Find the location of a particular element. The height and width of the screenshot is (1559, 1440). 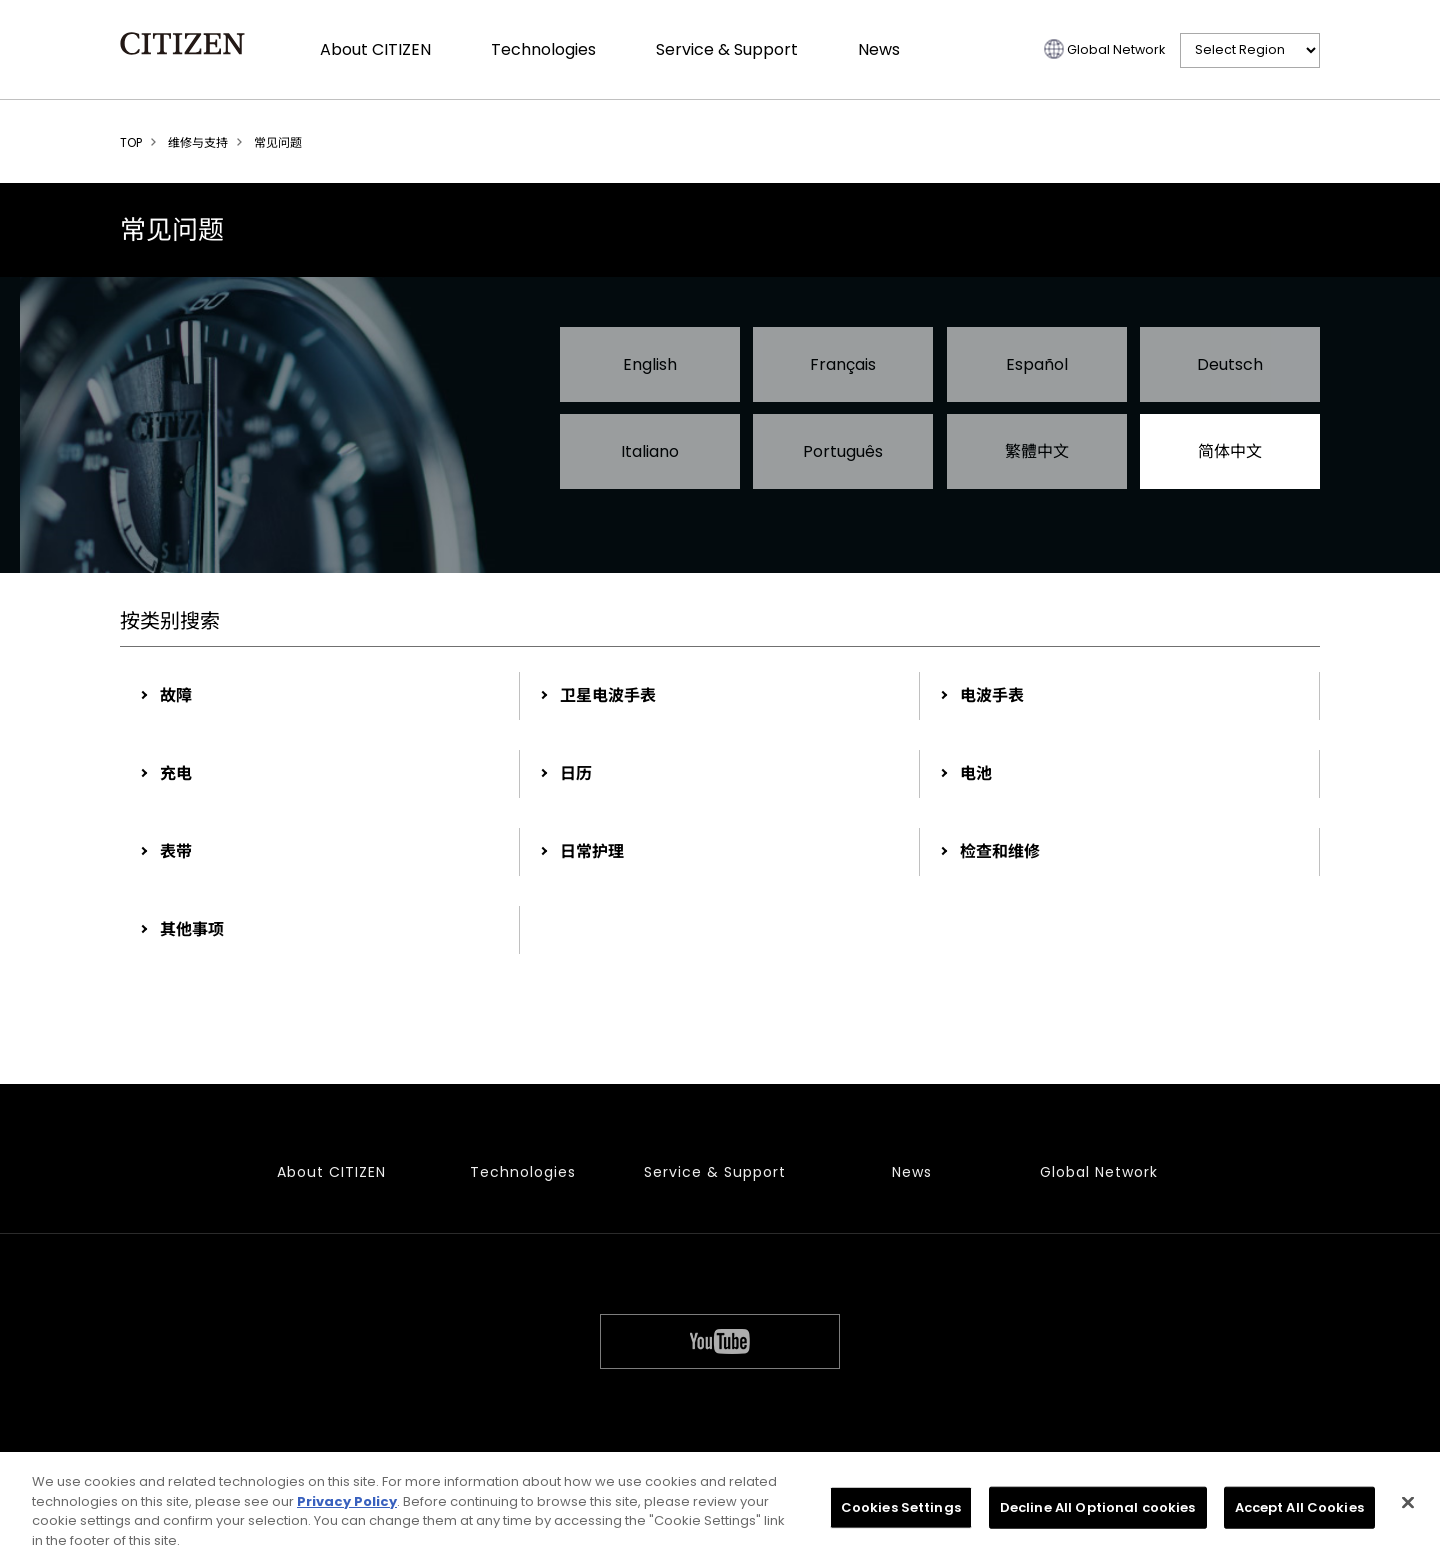

Italiano is located at coordinates (650, 451).